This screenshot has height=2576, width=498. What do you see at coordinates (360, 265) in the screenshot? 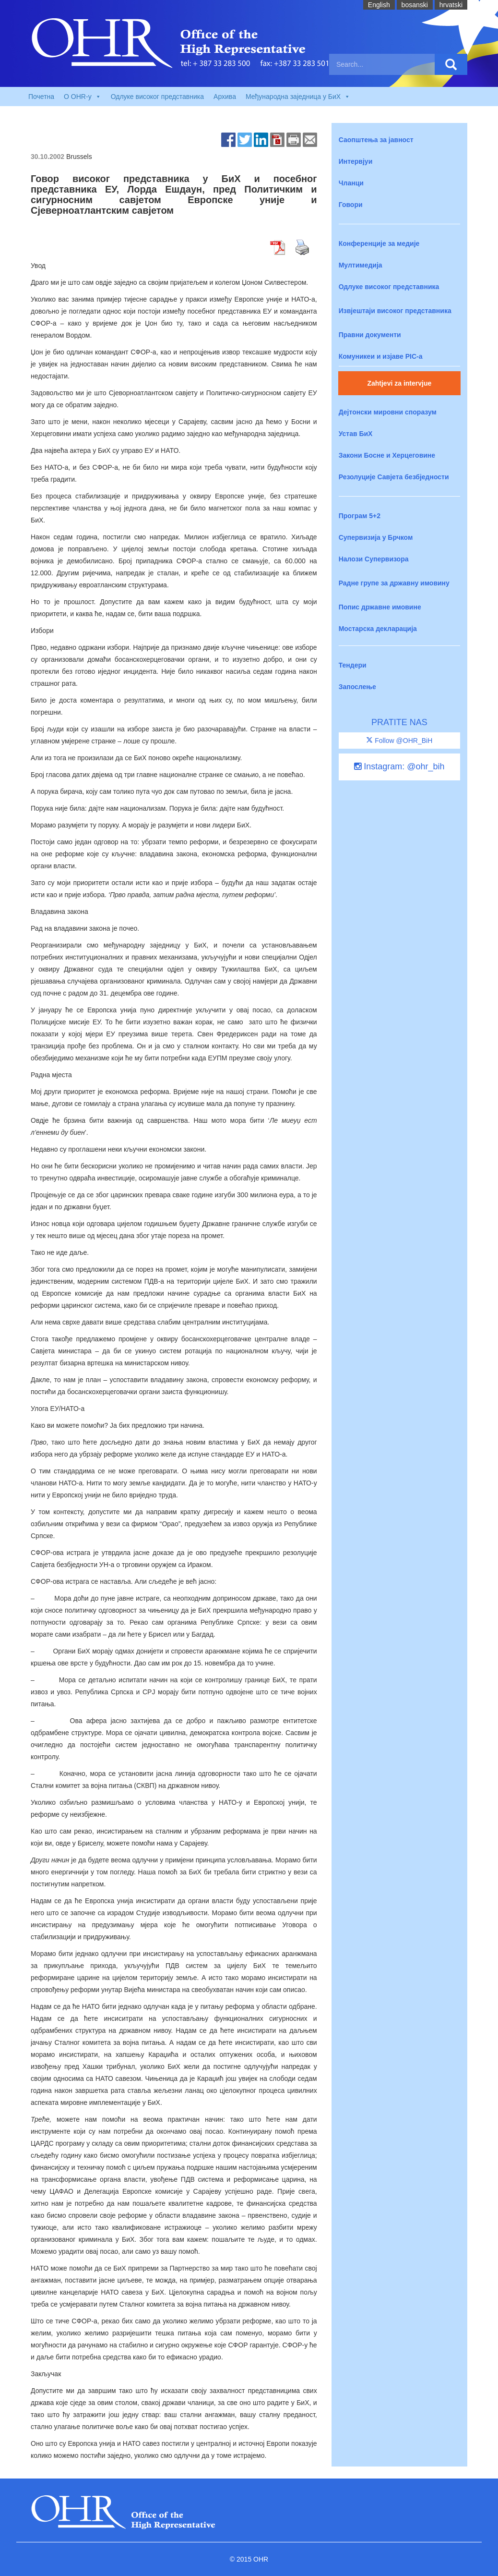
I see `Мултимедија` at bounding box center [360, 265].